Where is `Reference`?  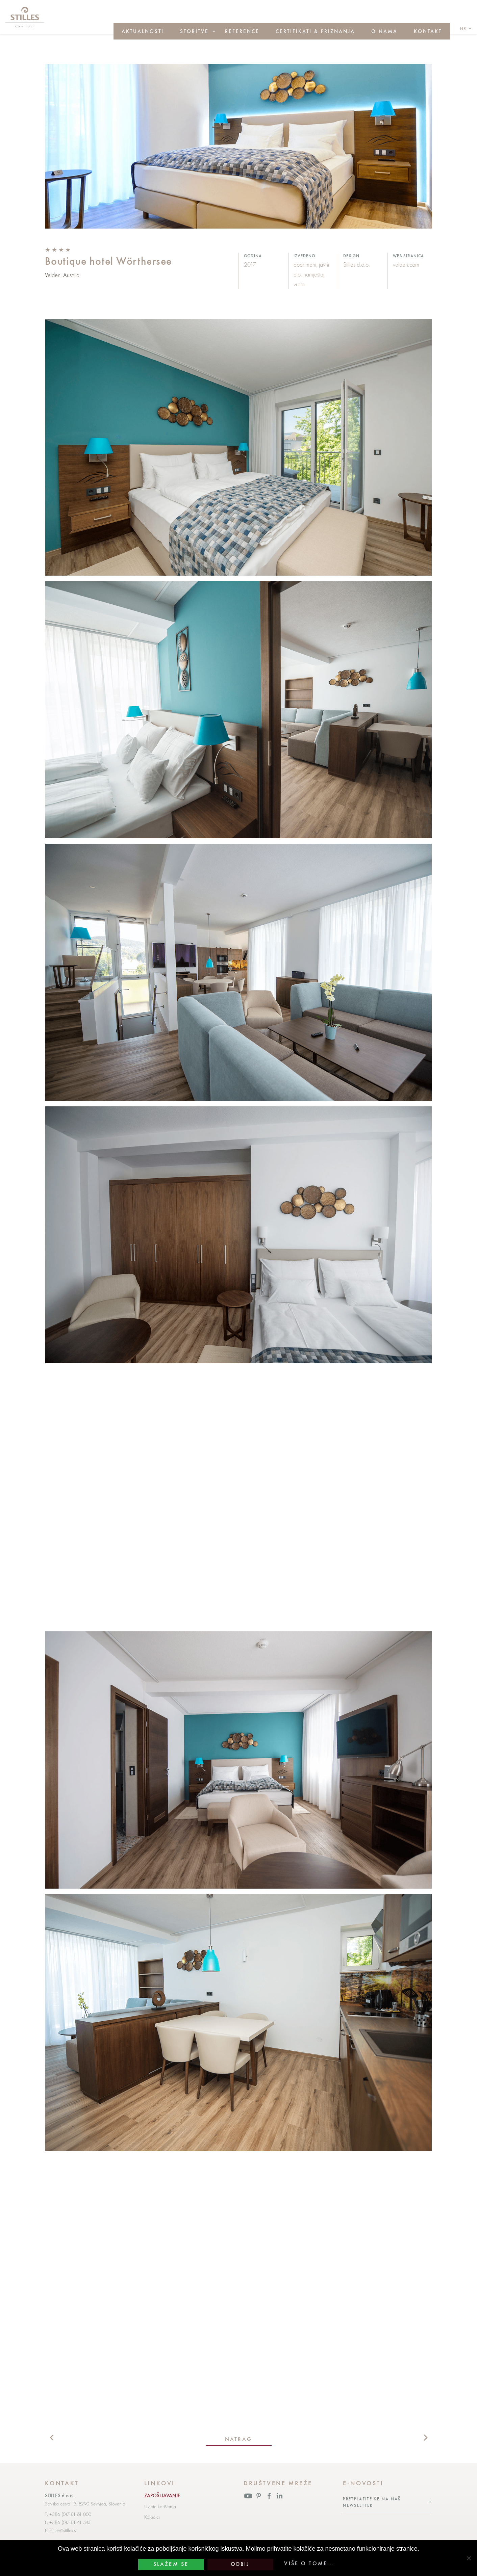
Reference is located at coordinates (242, 31).